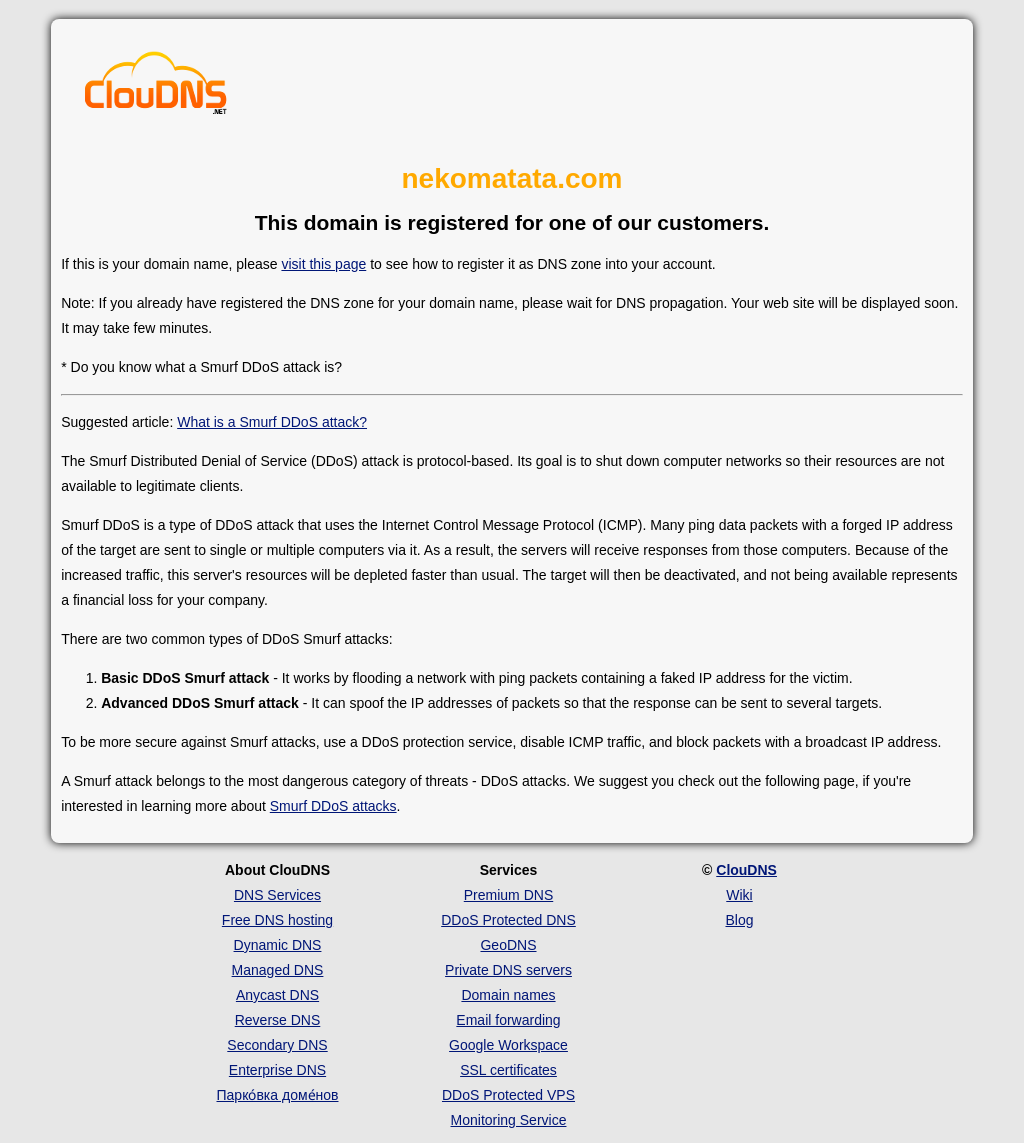 Image resolution: width=1024 pixels, height=1143 pixels. I want to click on Enterprise DNS, so click(277, 1070).